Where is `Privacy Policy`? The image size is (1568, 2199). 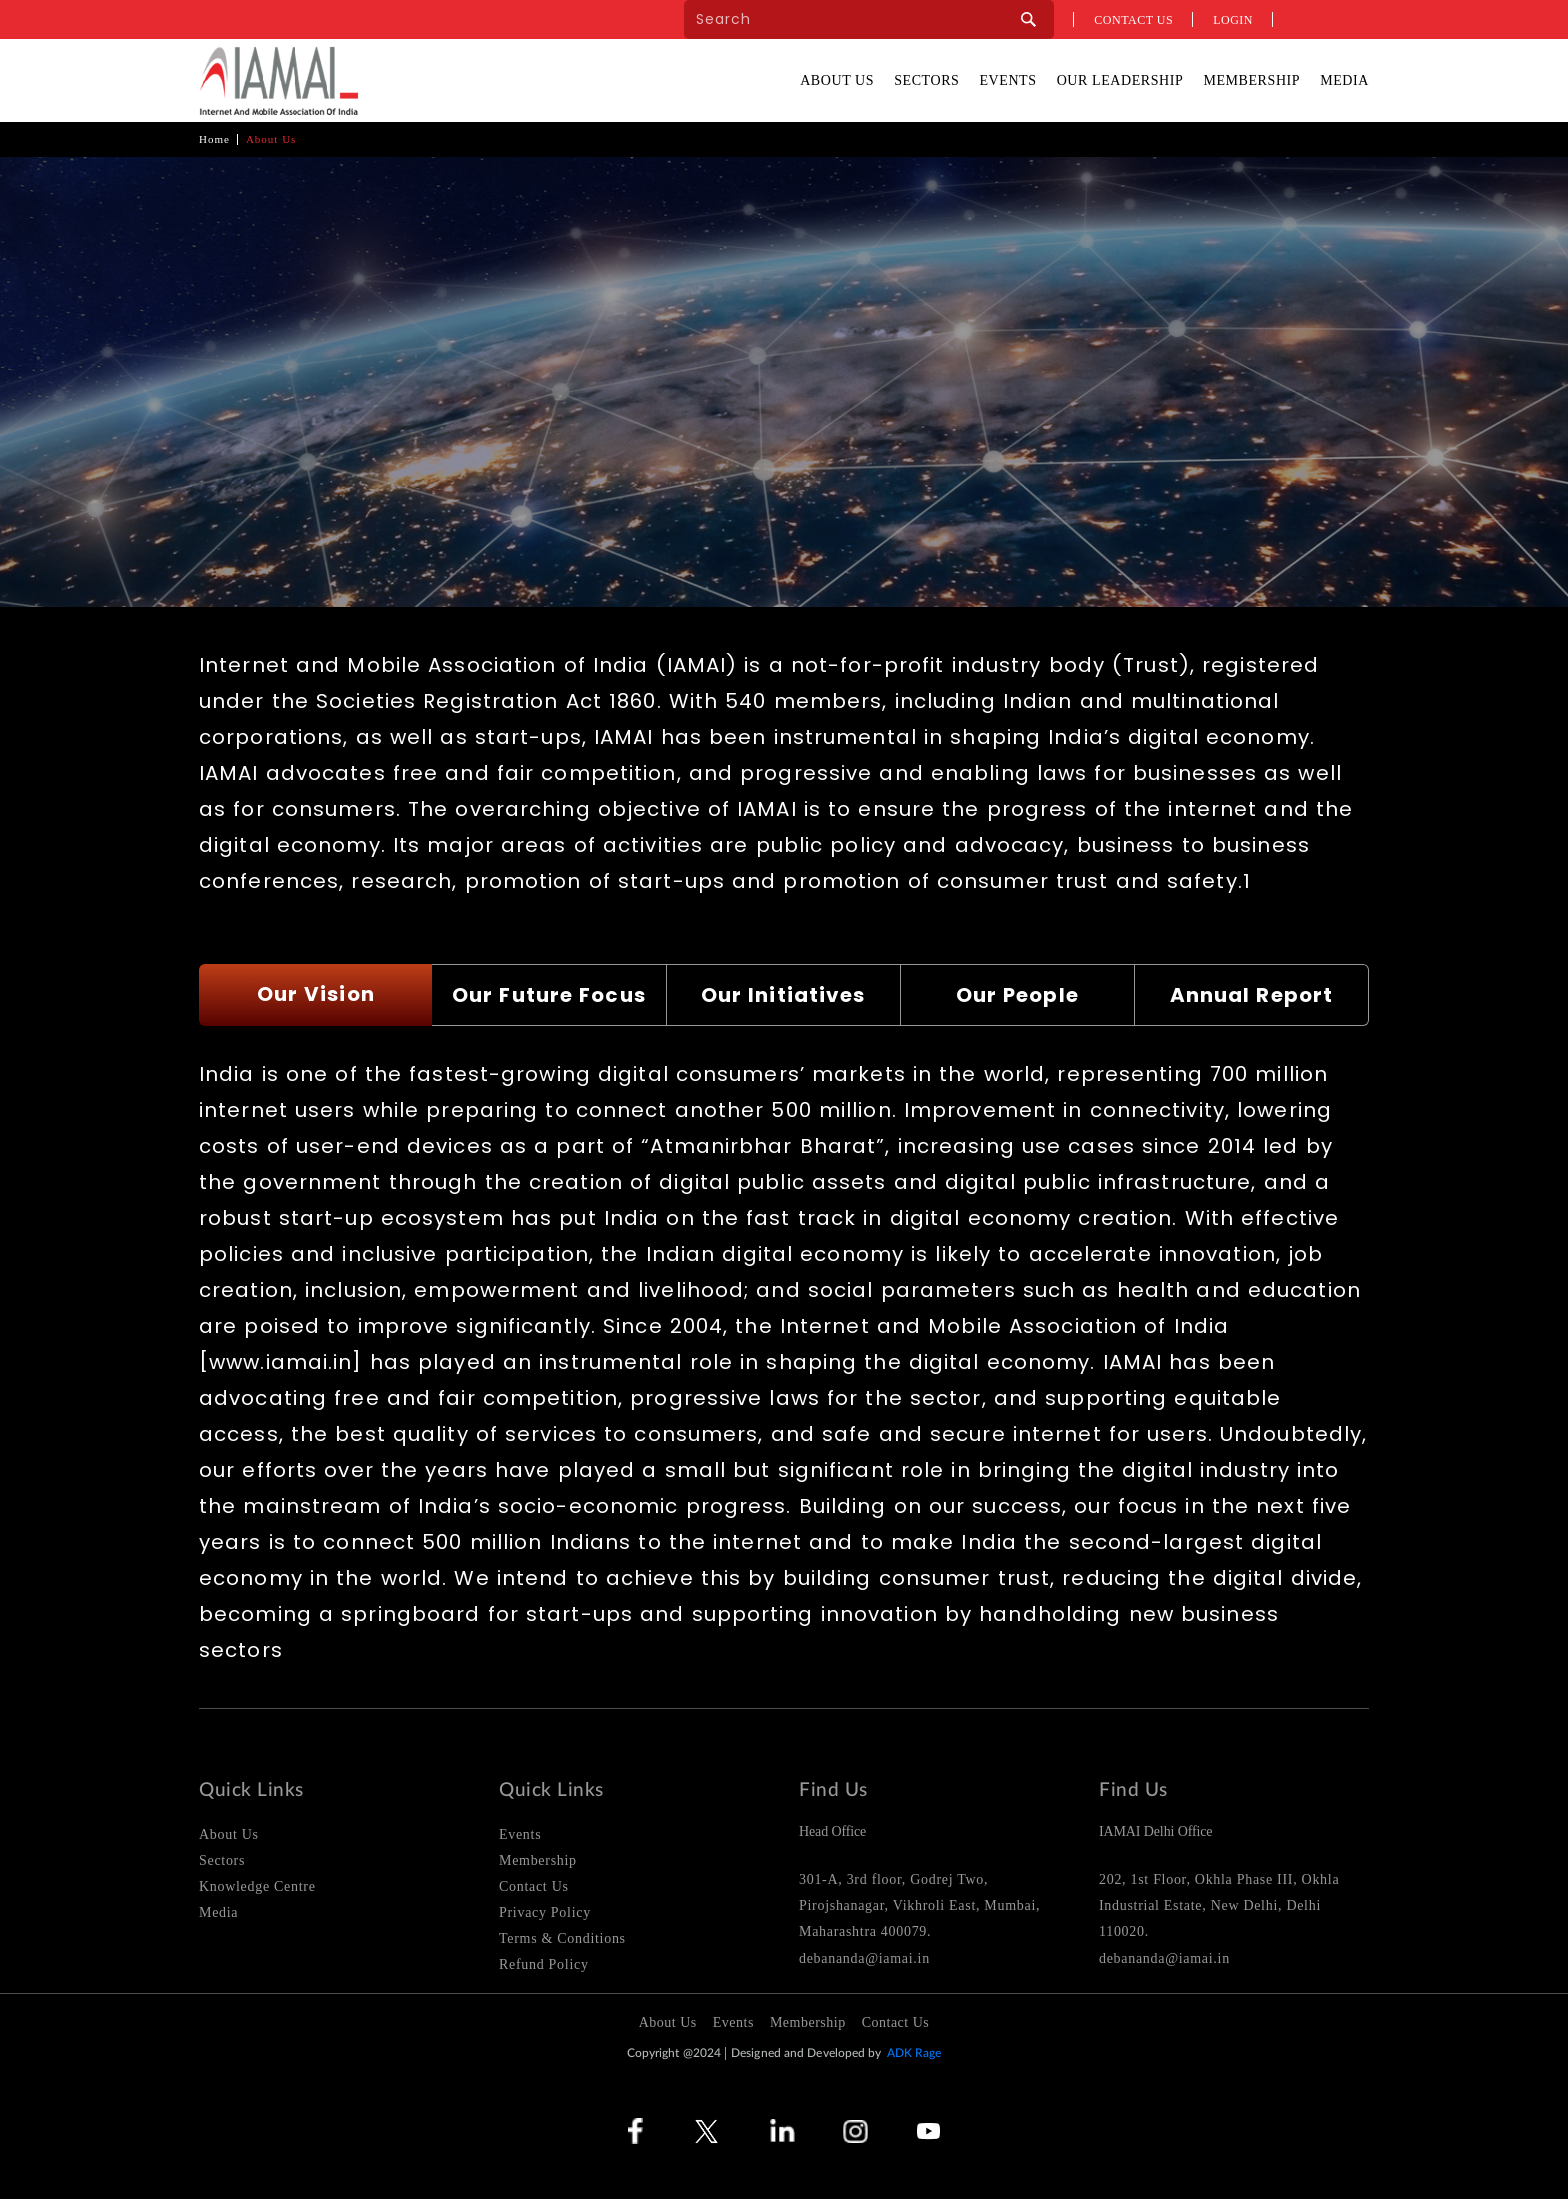
Privacy Policy is located at coordinates (545, 1912).